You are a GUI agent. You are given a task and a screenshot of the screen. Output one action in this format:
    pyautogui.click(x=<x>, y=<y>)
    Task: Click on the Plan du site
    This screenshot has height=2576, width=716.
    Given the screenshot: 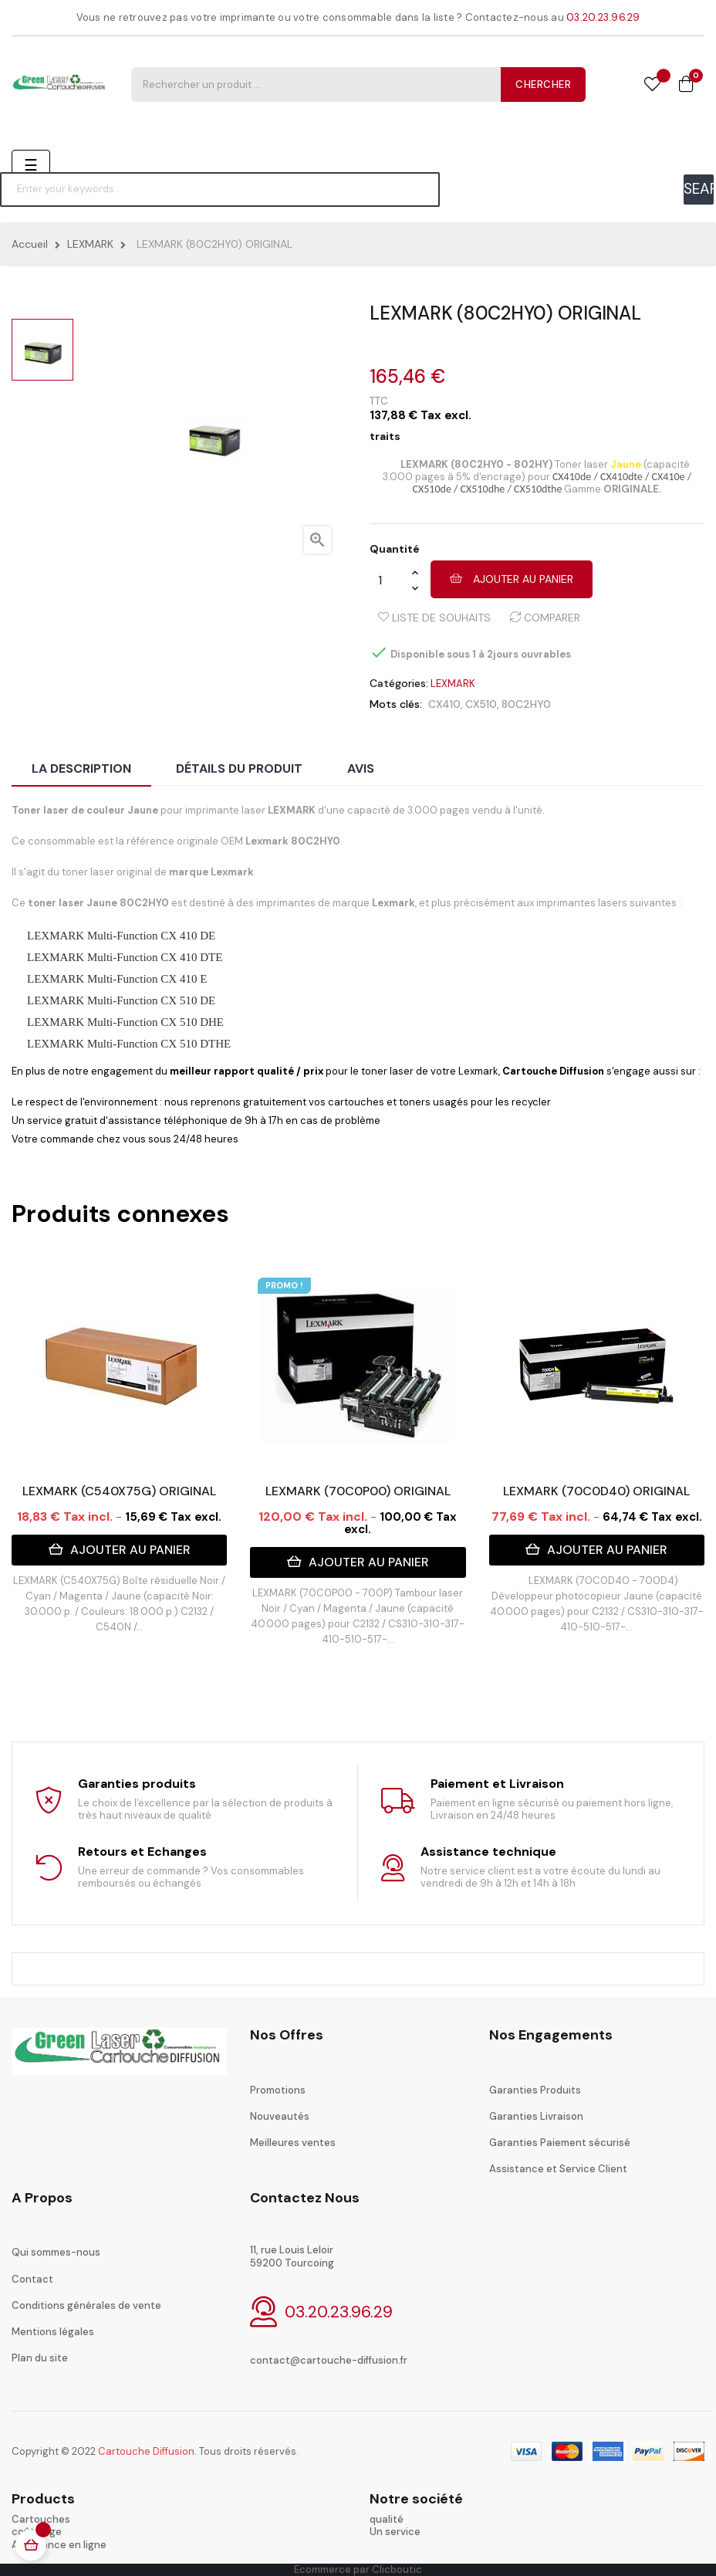 What is the action you would take?
    pyautogui.click(x=40, y=2357)
    